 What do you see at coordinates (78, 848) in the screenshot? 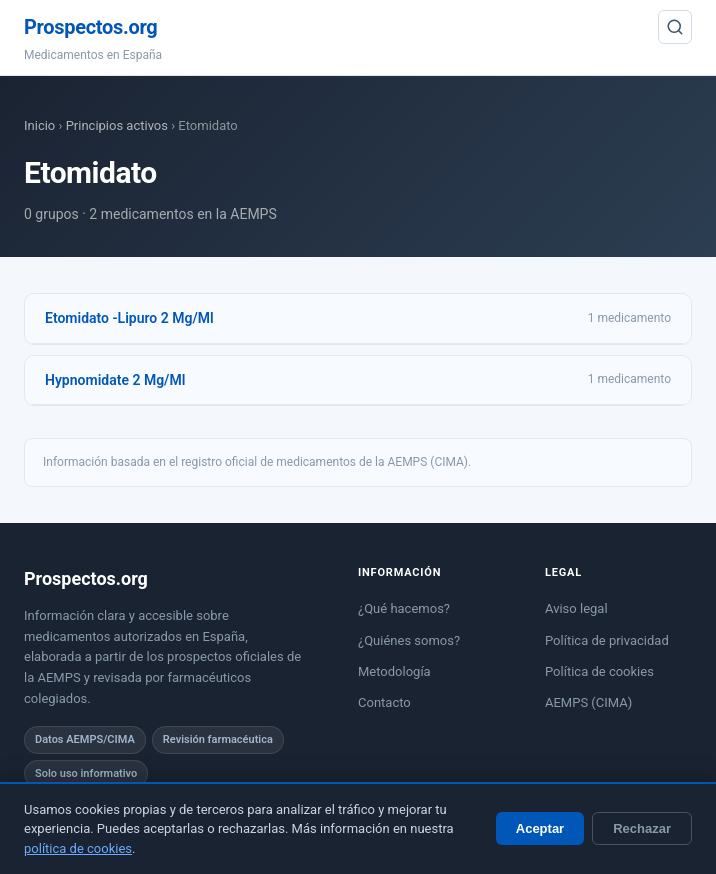
I see `política de cookies` at bounding box center [78, 848].